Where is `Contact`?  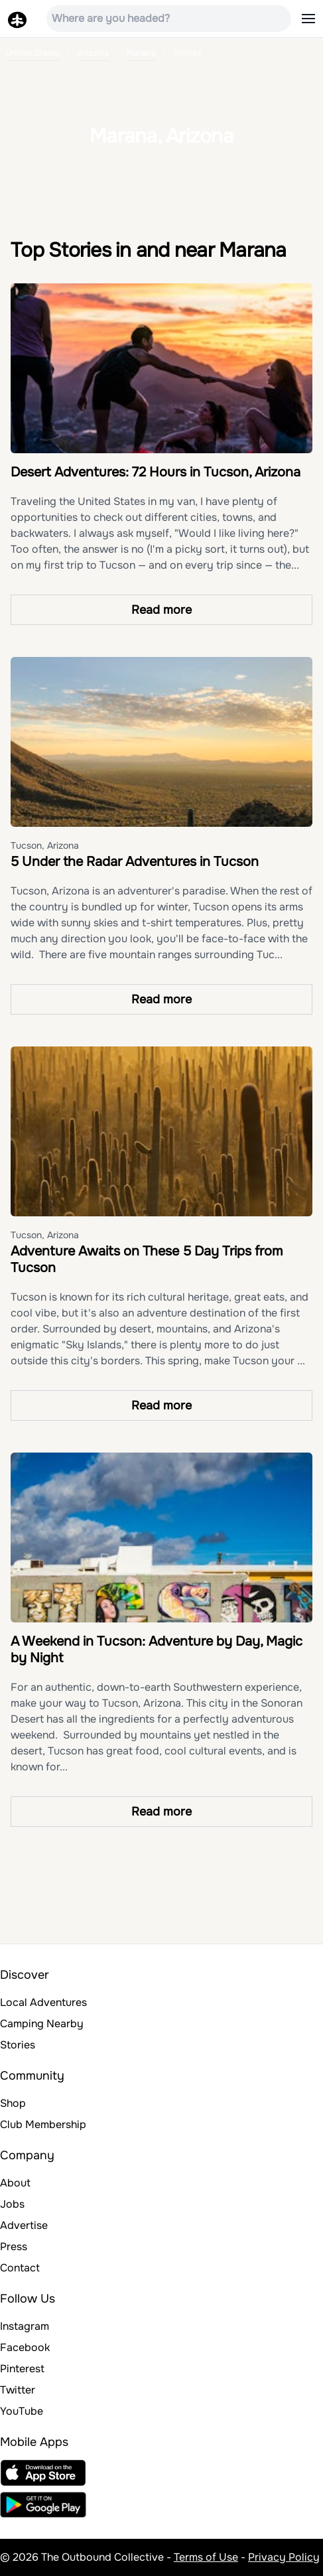 Contact is located at coordinates (20, 2268).